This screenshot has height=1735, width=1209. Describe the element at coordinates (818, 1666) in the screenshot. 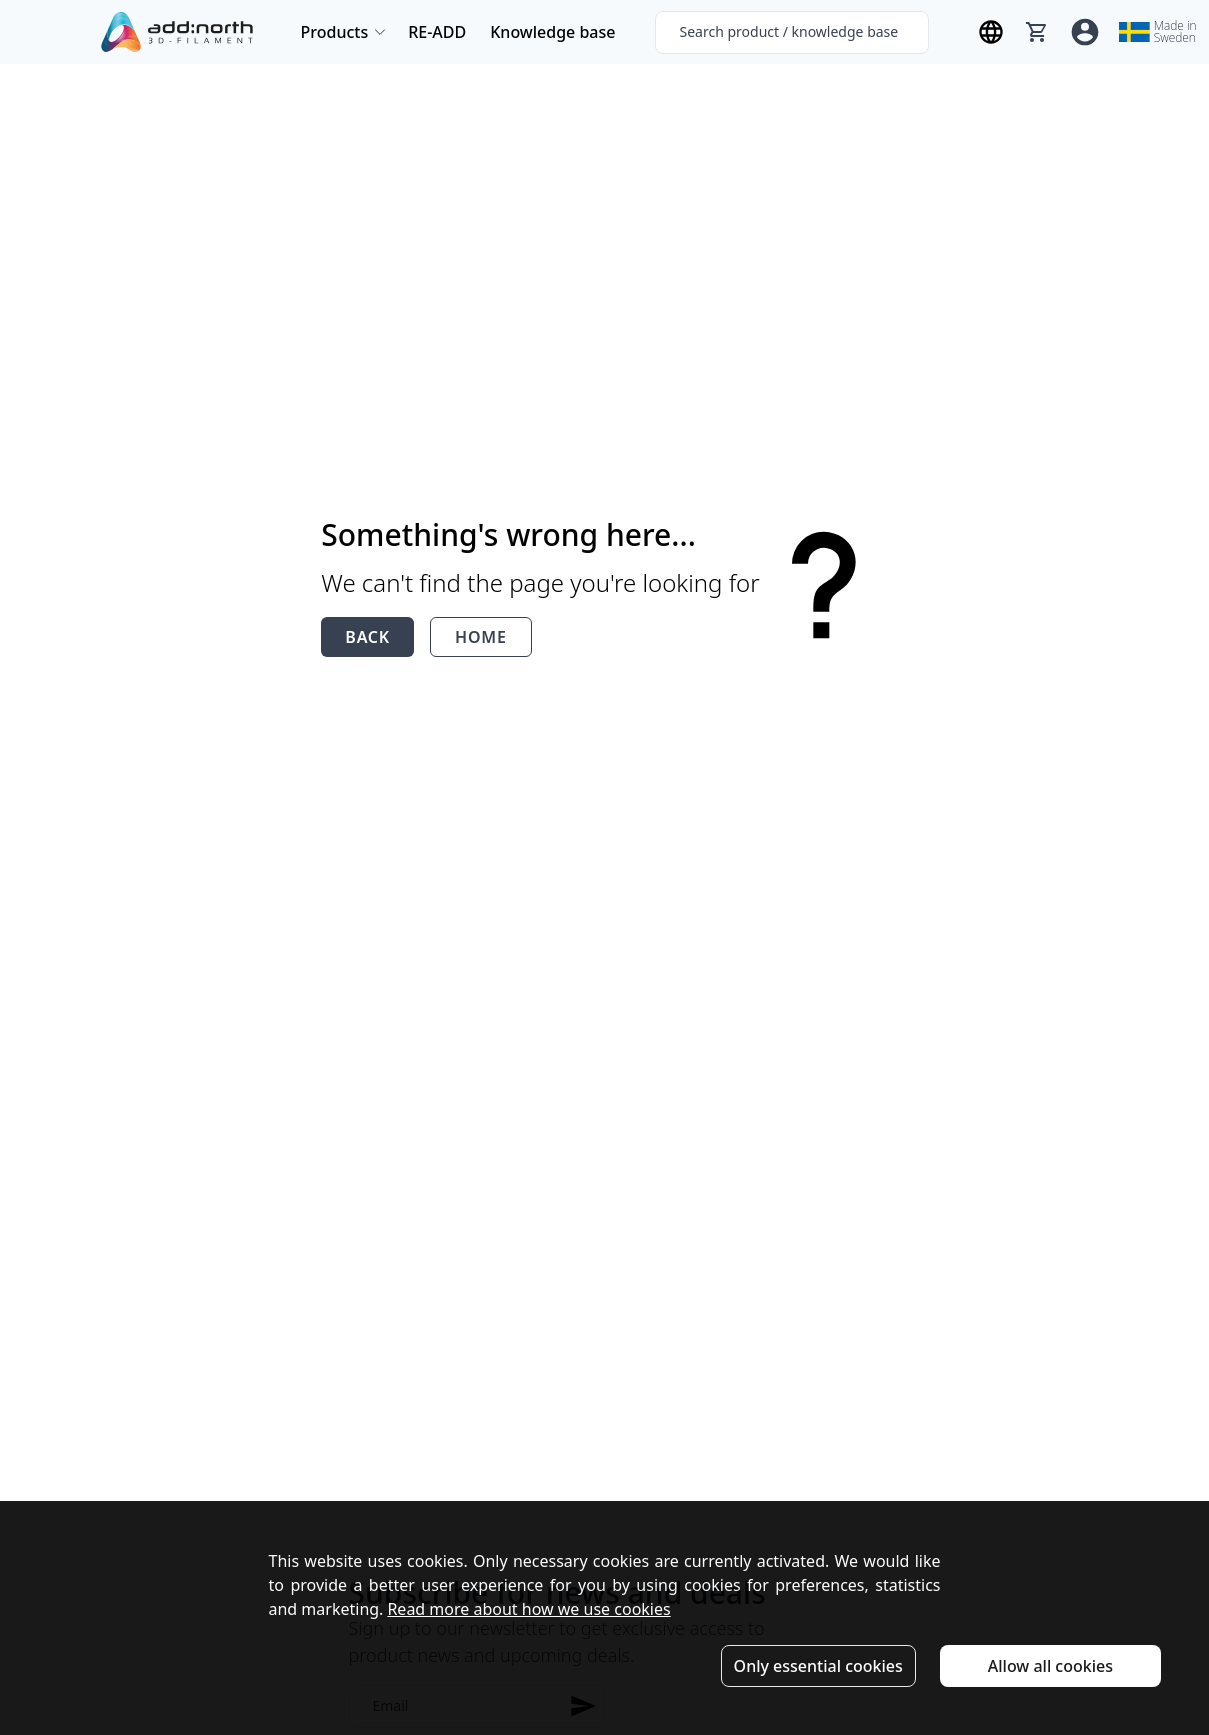

I see `Only essential cookies` at that location.